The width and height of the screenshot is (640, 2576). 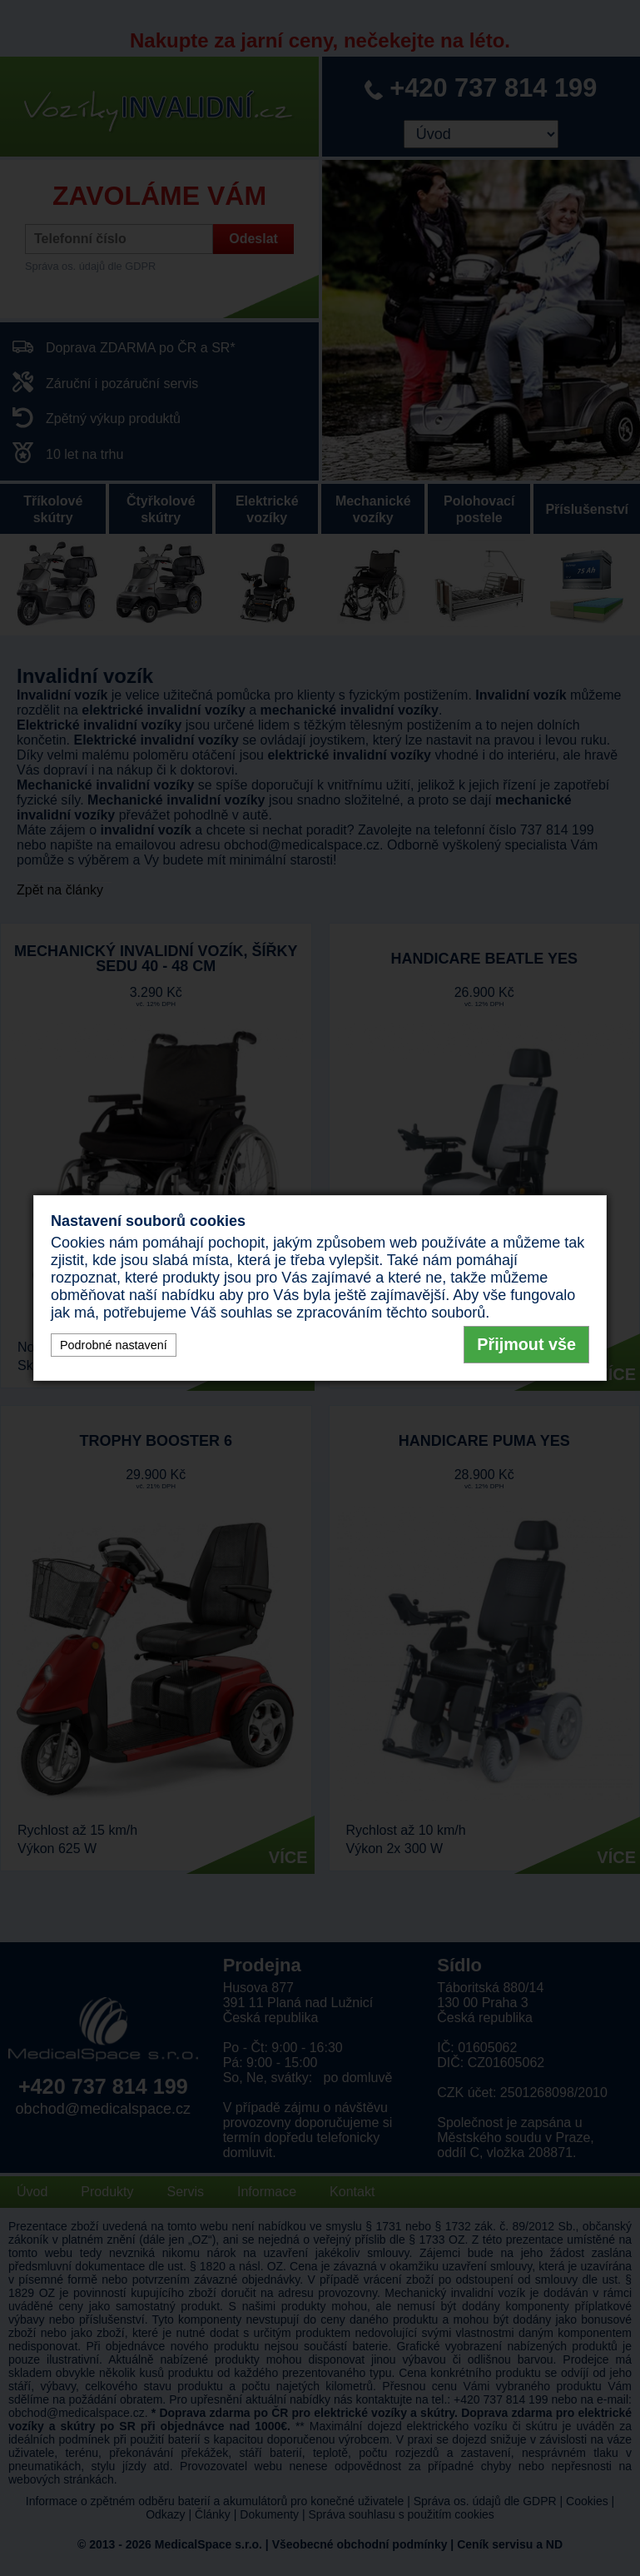 I want to click on Podrobné nastavení, so click(x=113, y=1345).